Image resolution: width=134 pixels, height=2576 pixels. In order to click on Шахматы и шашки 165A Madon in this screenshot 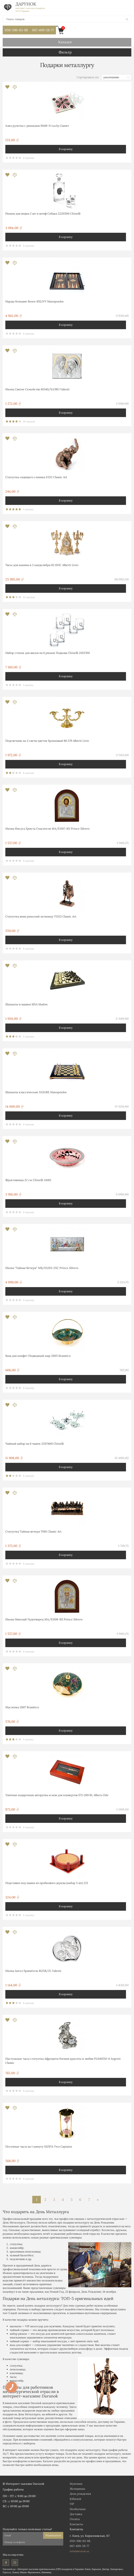, I will do `click(26, 1004)`.